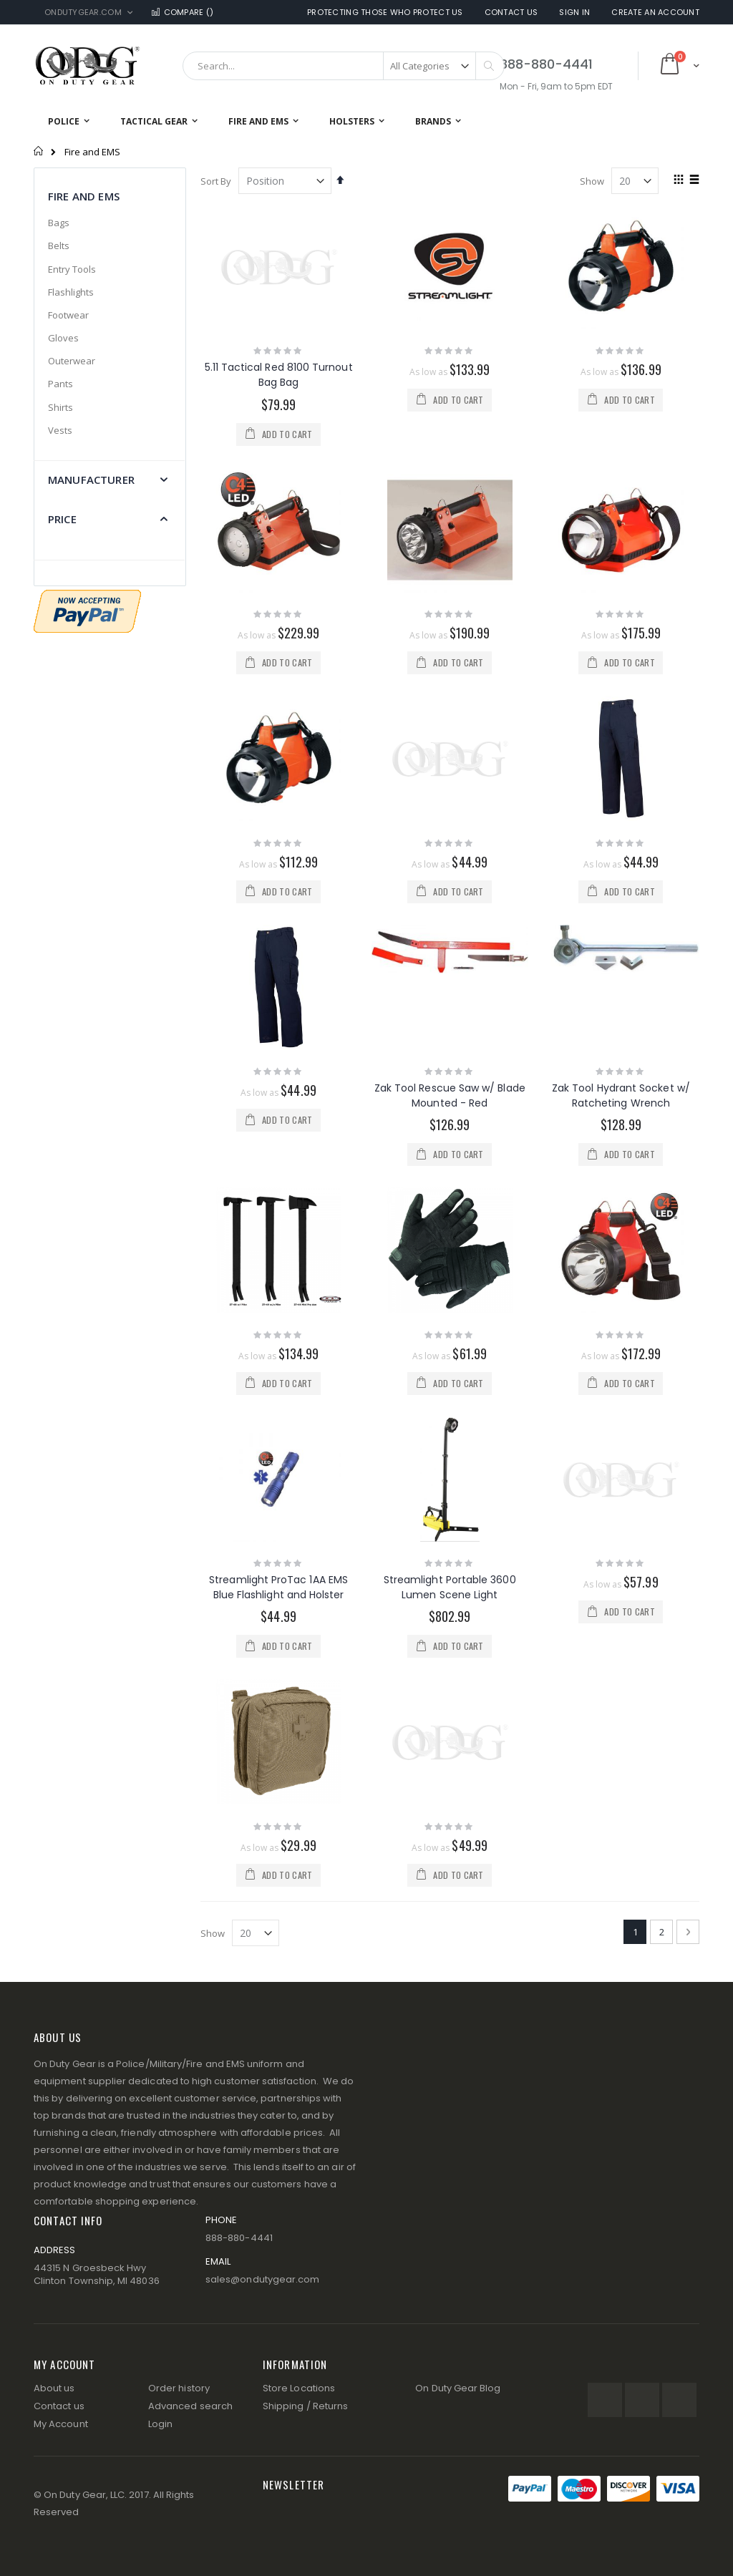 The height and width of the screenshot is (2576, 733). Describe the element at coordinates (62, 519) in the screenshot. I see `Price [tab]` at that location.